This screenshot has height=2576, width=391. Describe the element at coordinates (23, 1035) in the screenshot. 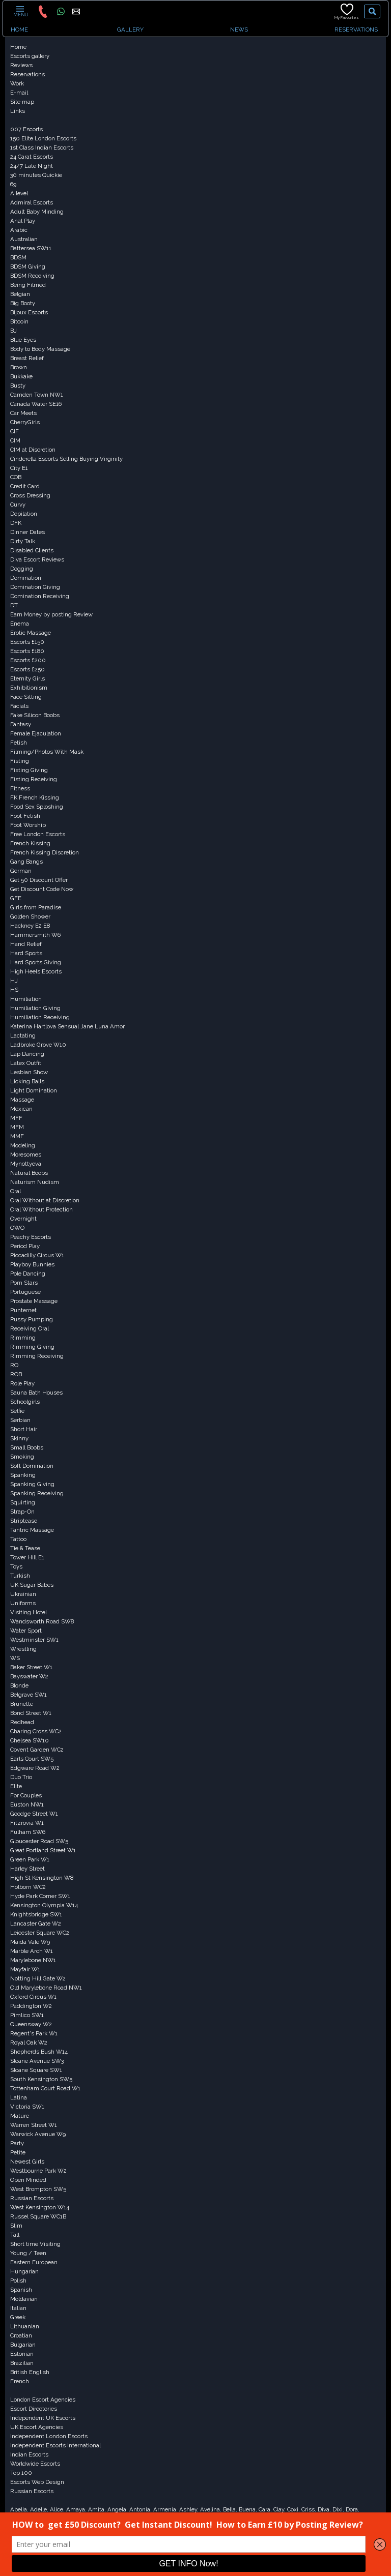

I see `Lactating` at that location.